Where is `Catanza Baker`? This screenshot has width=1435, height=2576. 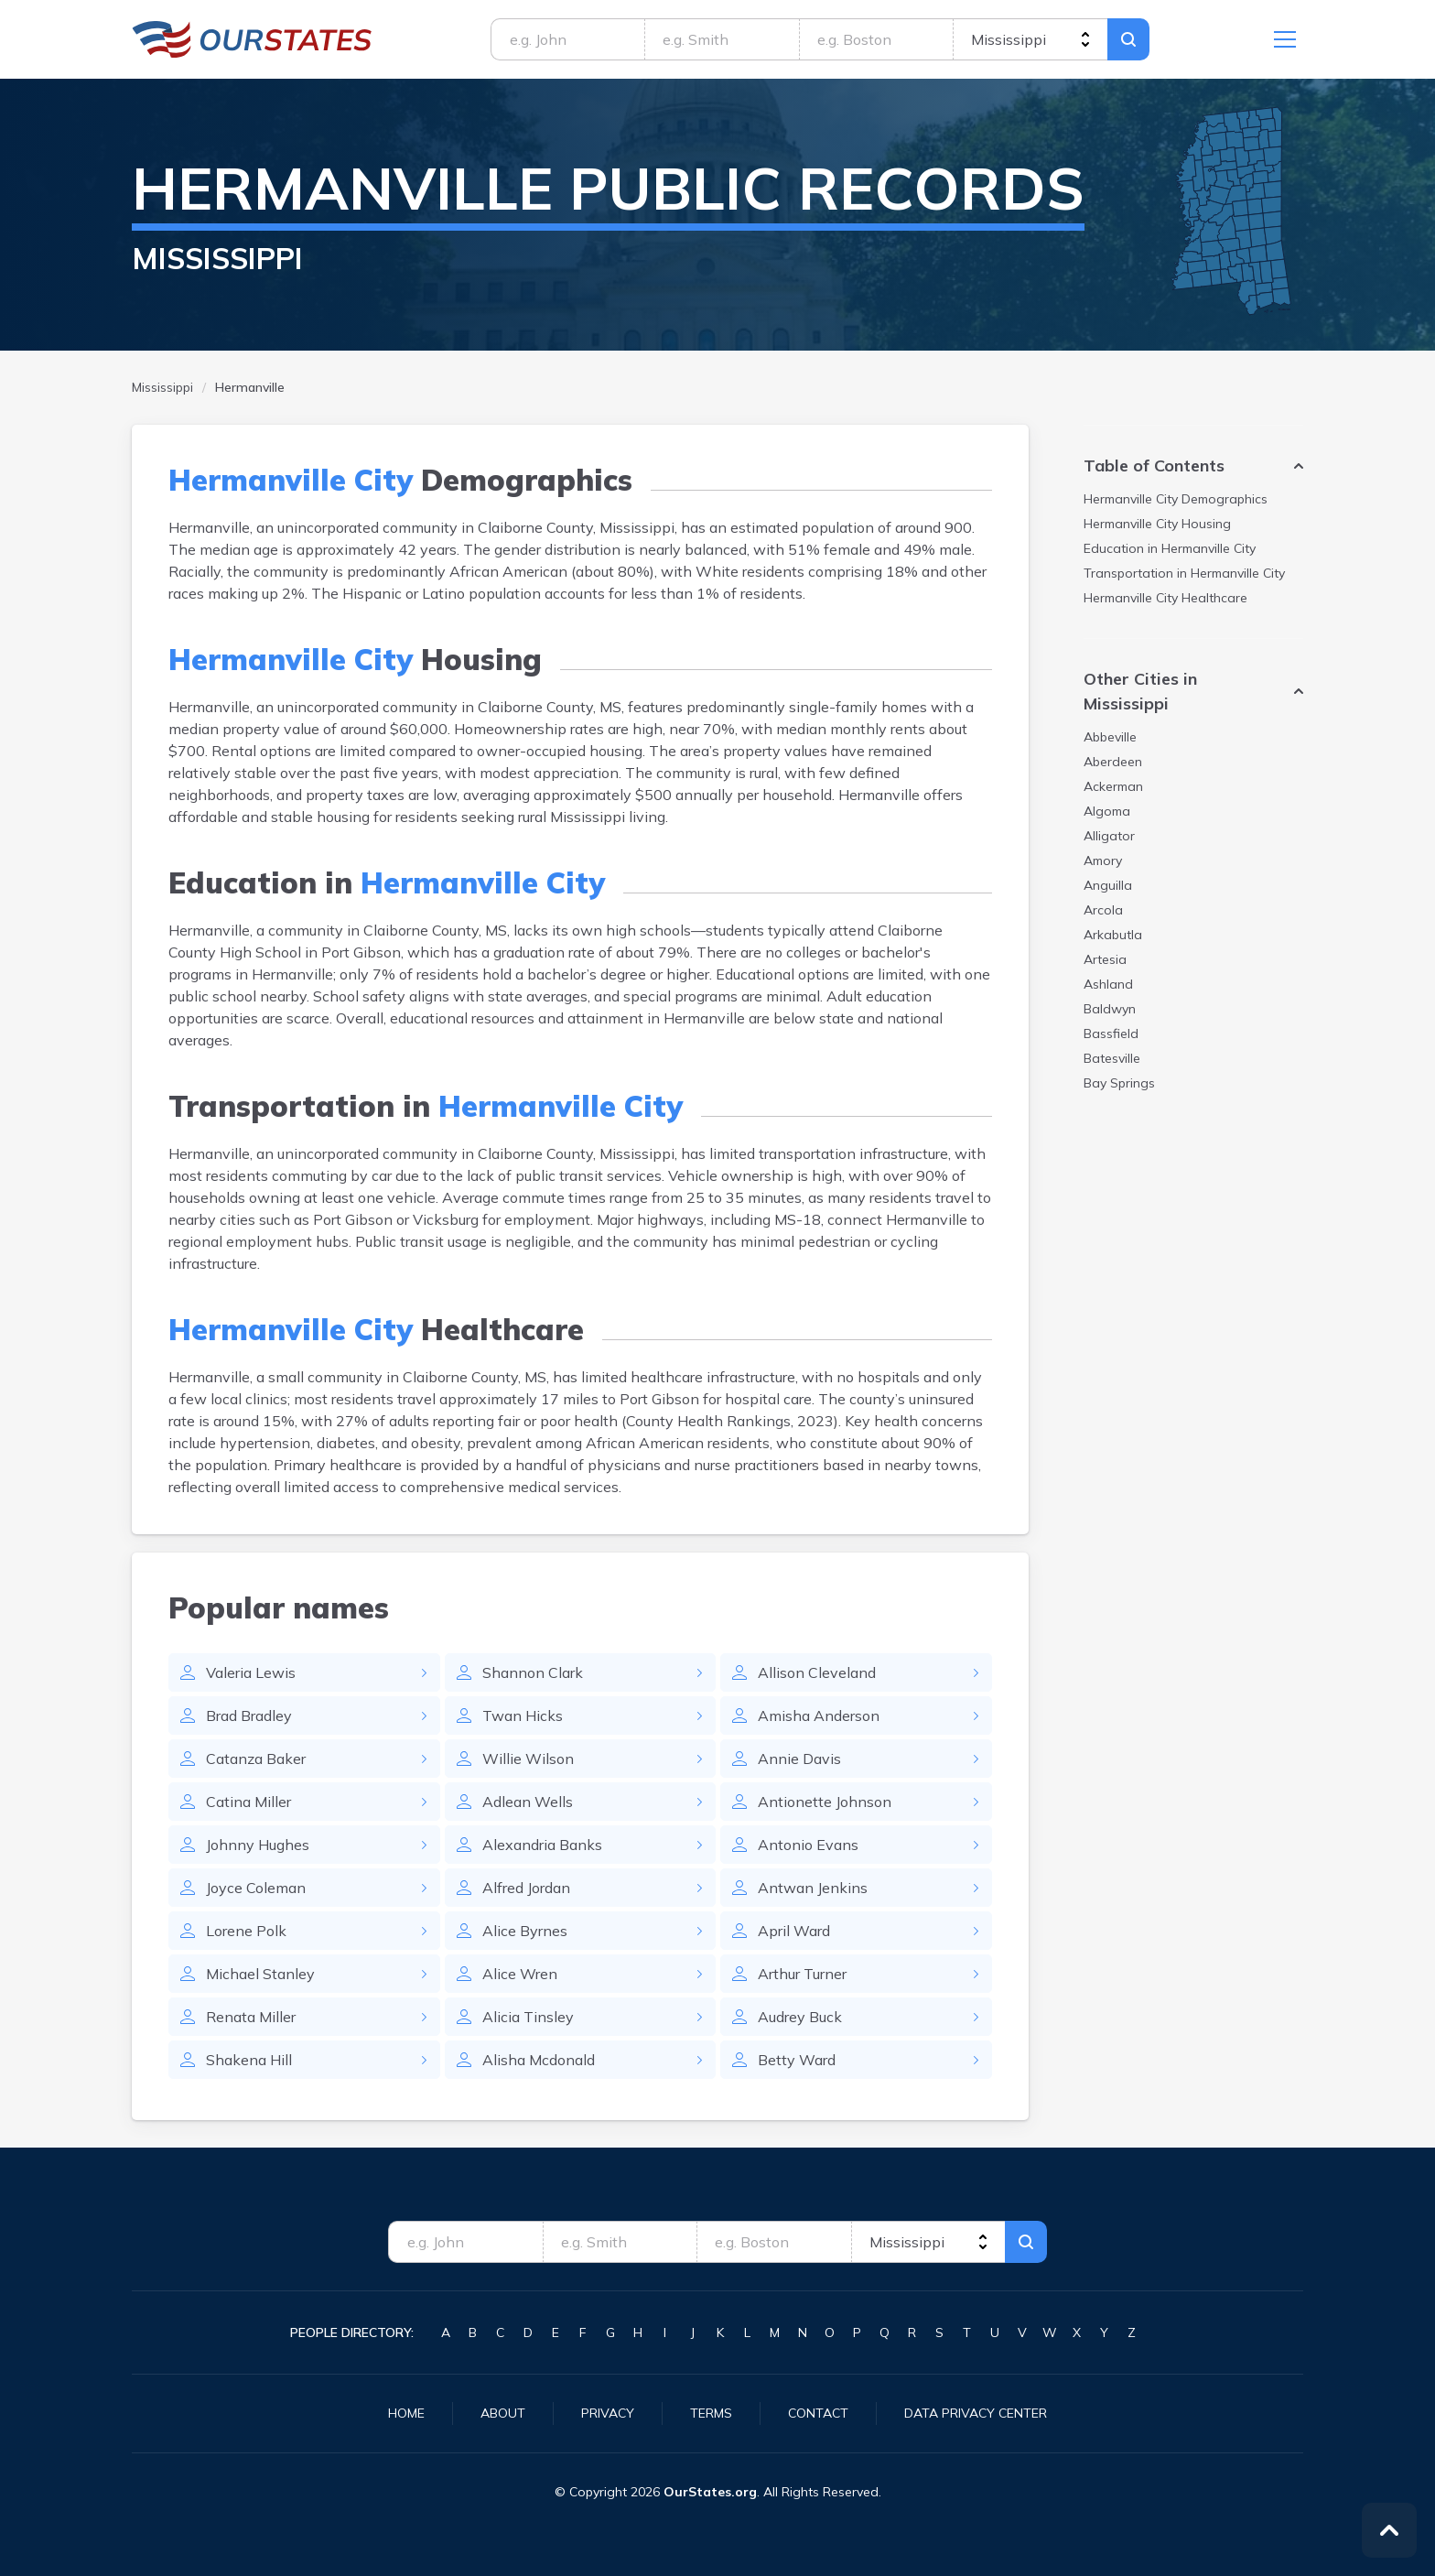 Catanza Baker is located at coordinates (256, 1758).